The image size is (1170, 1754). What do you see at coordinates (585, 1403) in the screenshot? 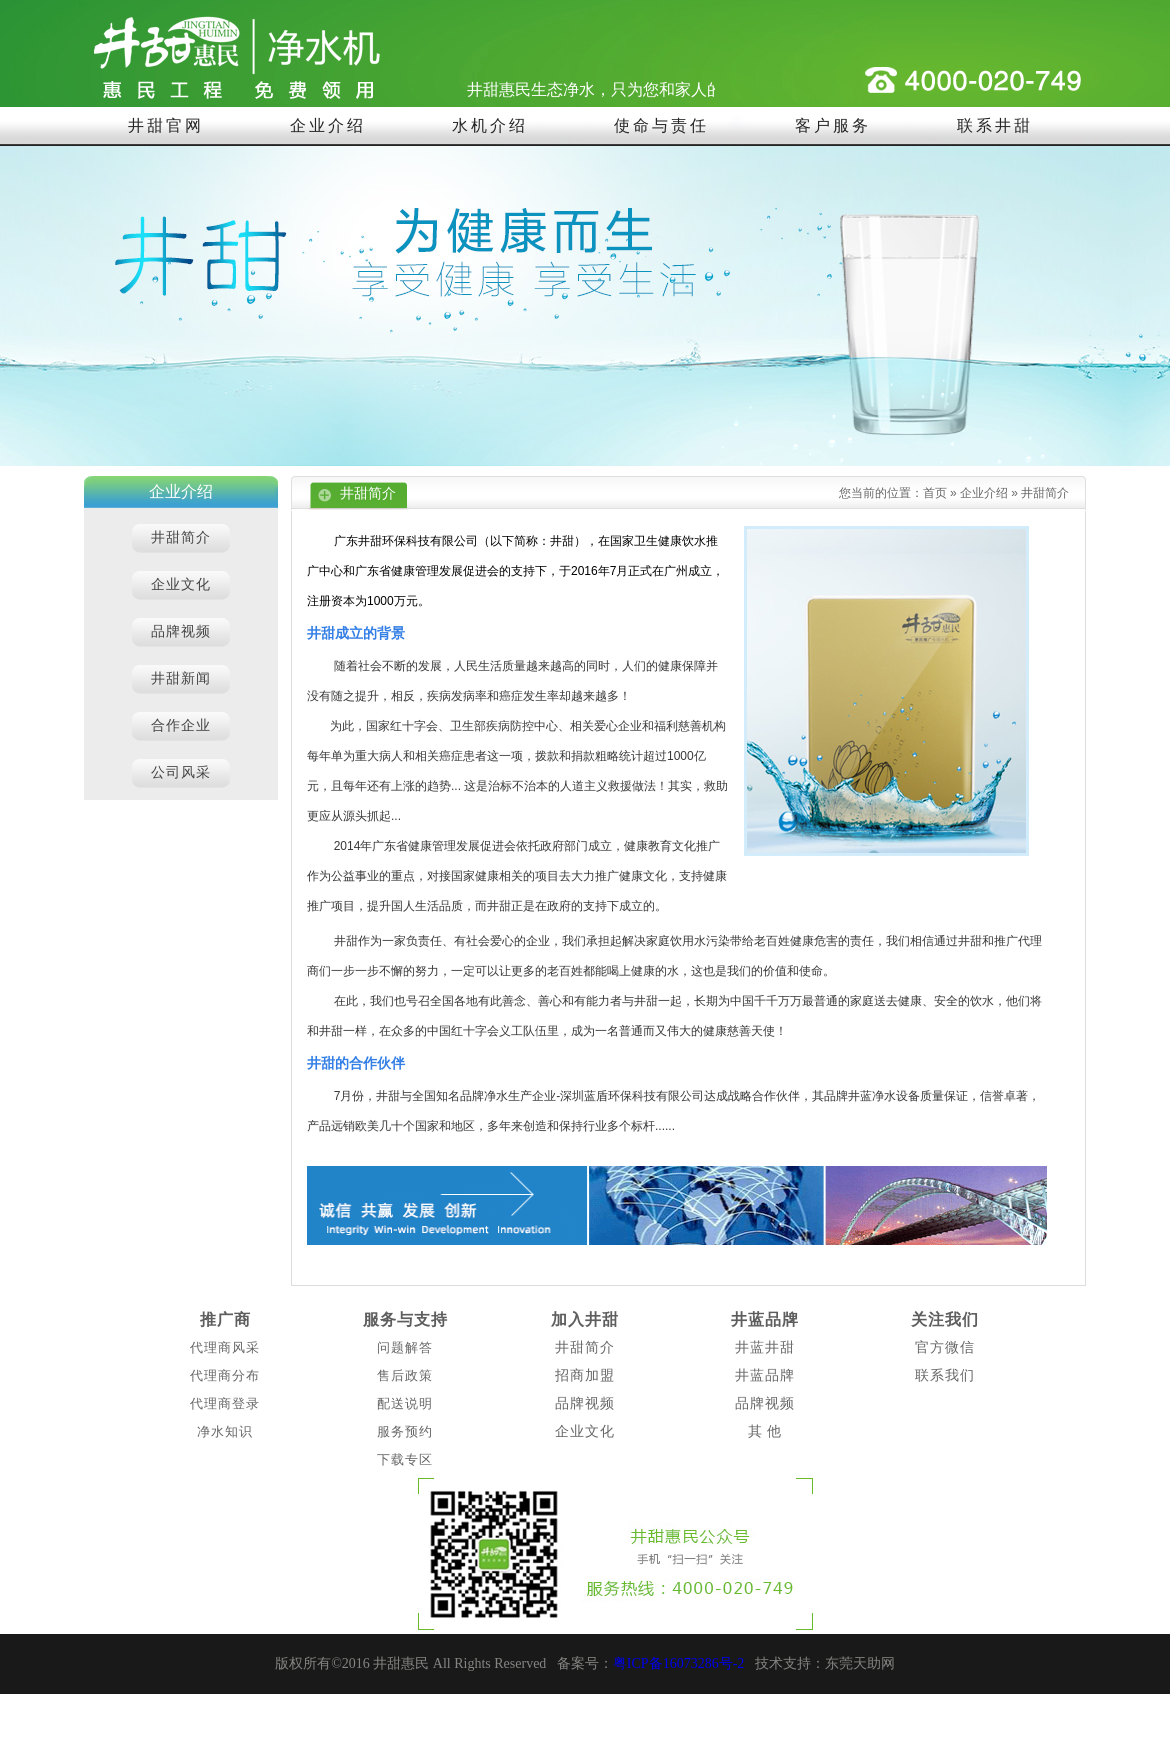
I see `品牌视频` at bounding box center [585, 1403].